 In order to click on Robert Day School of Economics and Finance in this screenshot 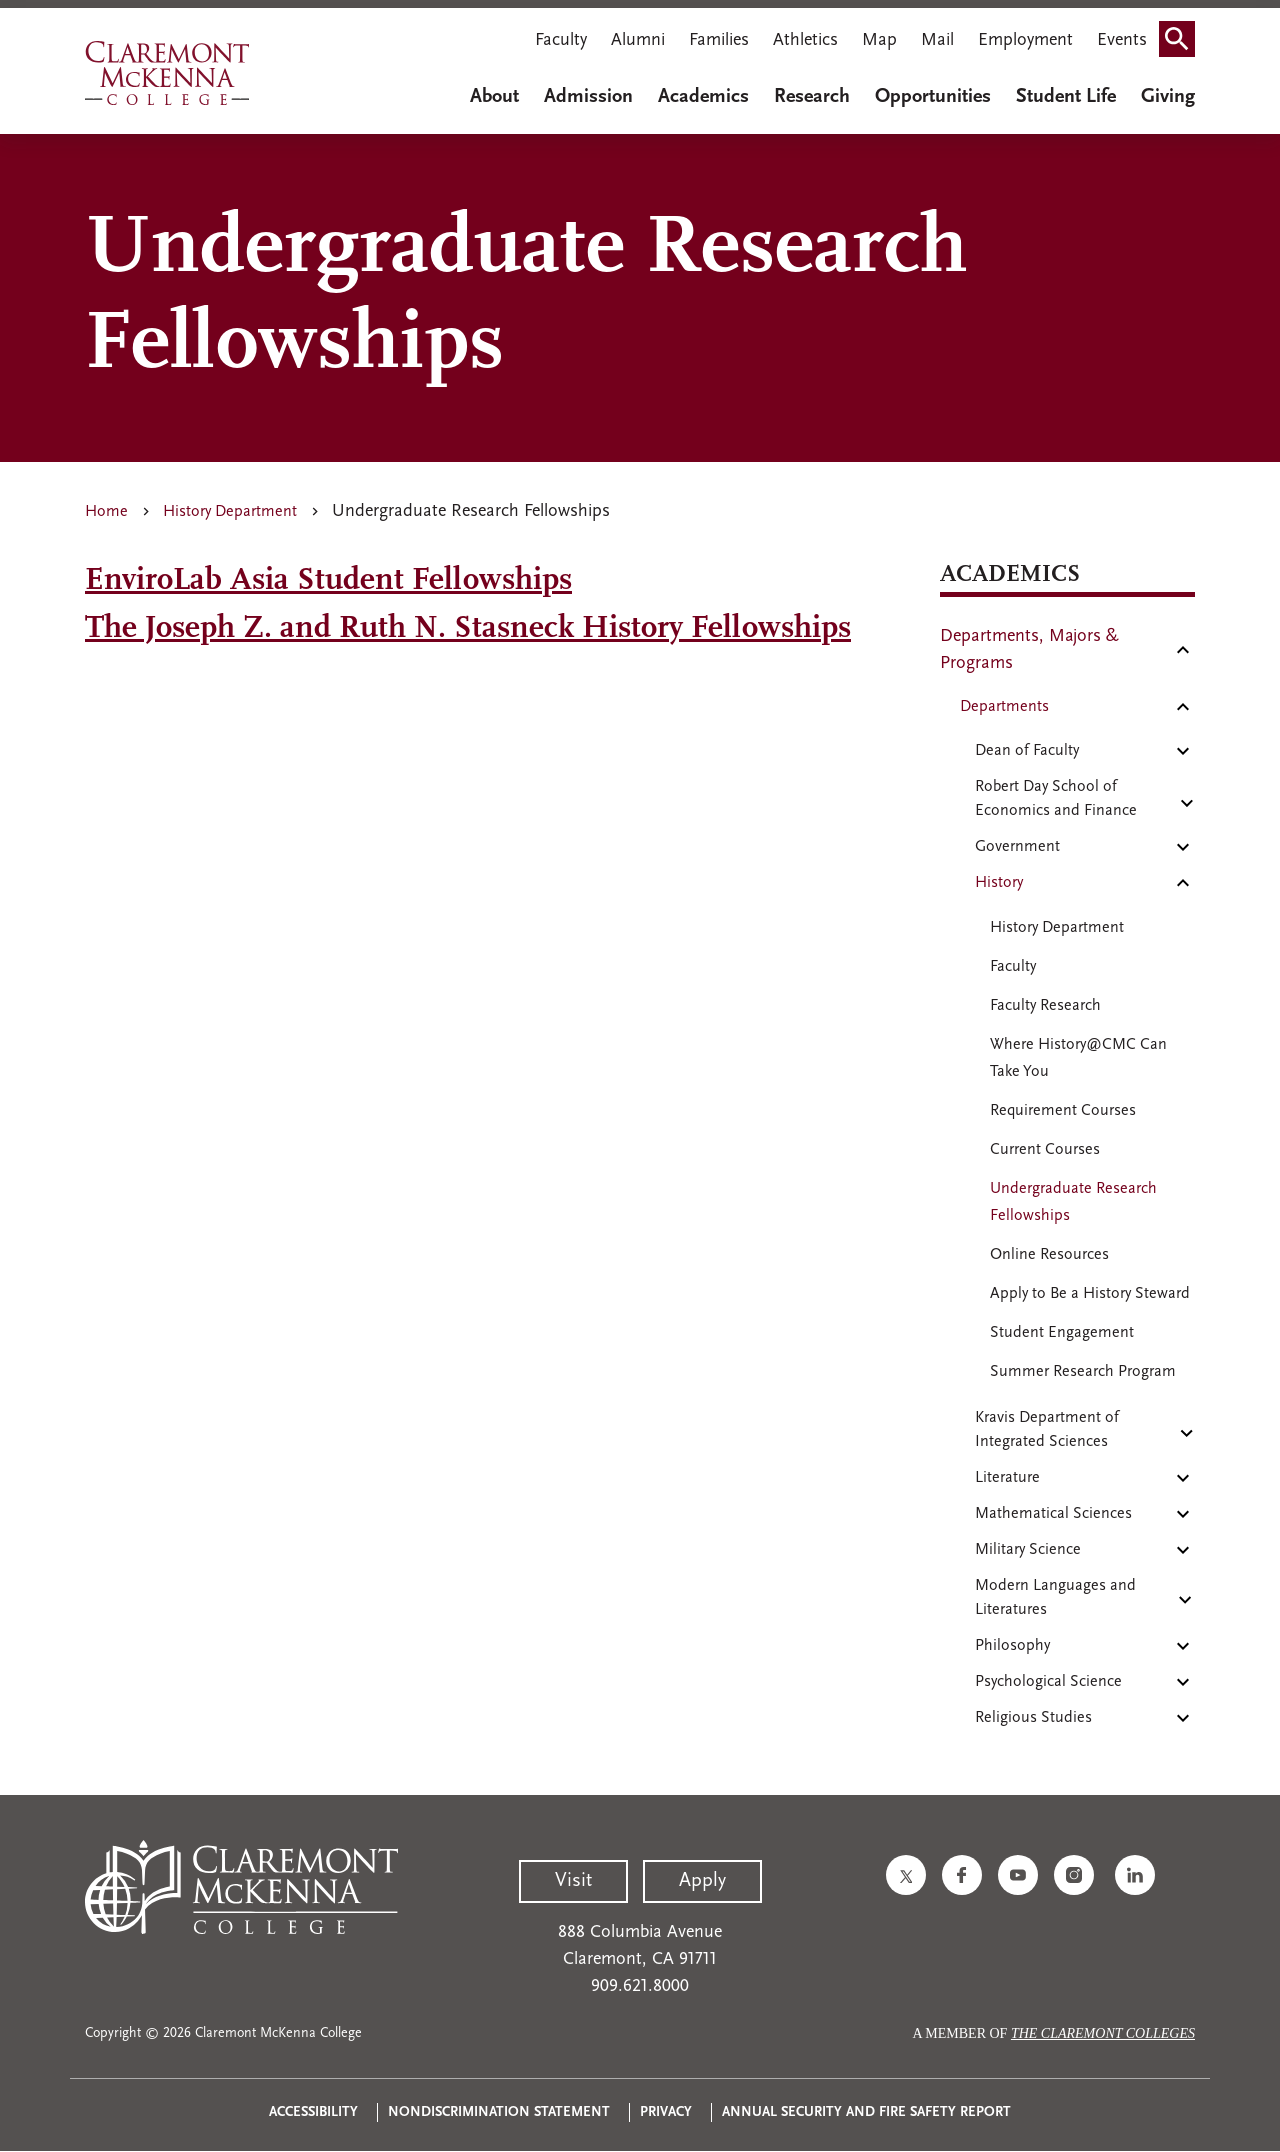, I will do `click(1056, 799)`.